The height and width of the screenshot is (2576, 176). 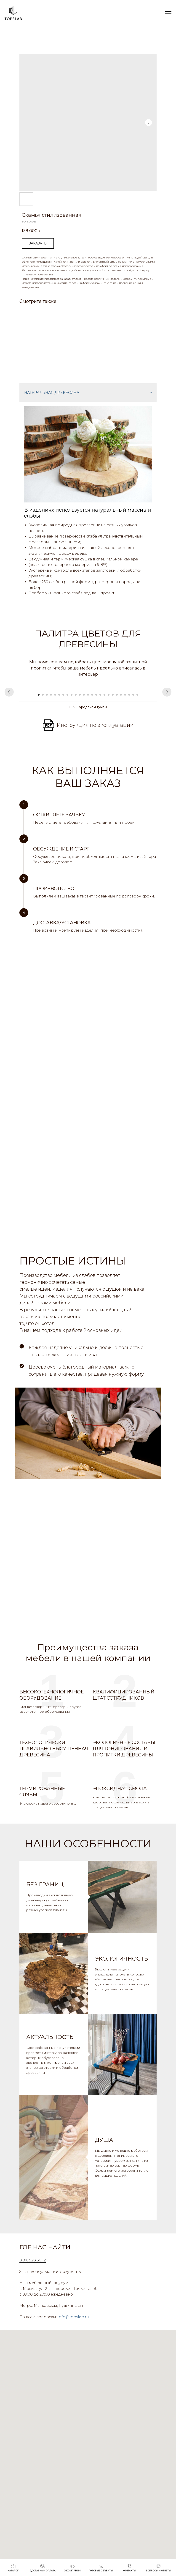 I want to click on [Go to slide 10], so click(x=76, y=746).